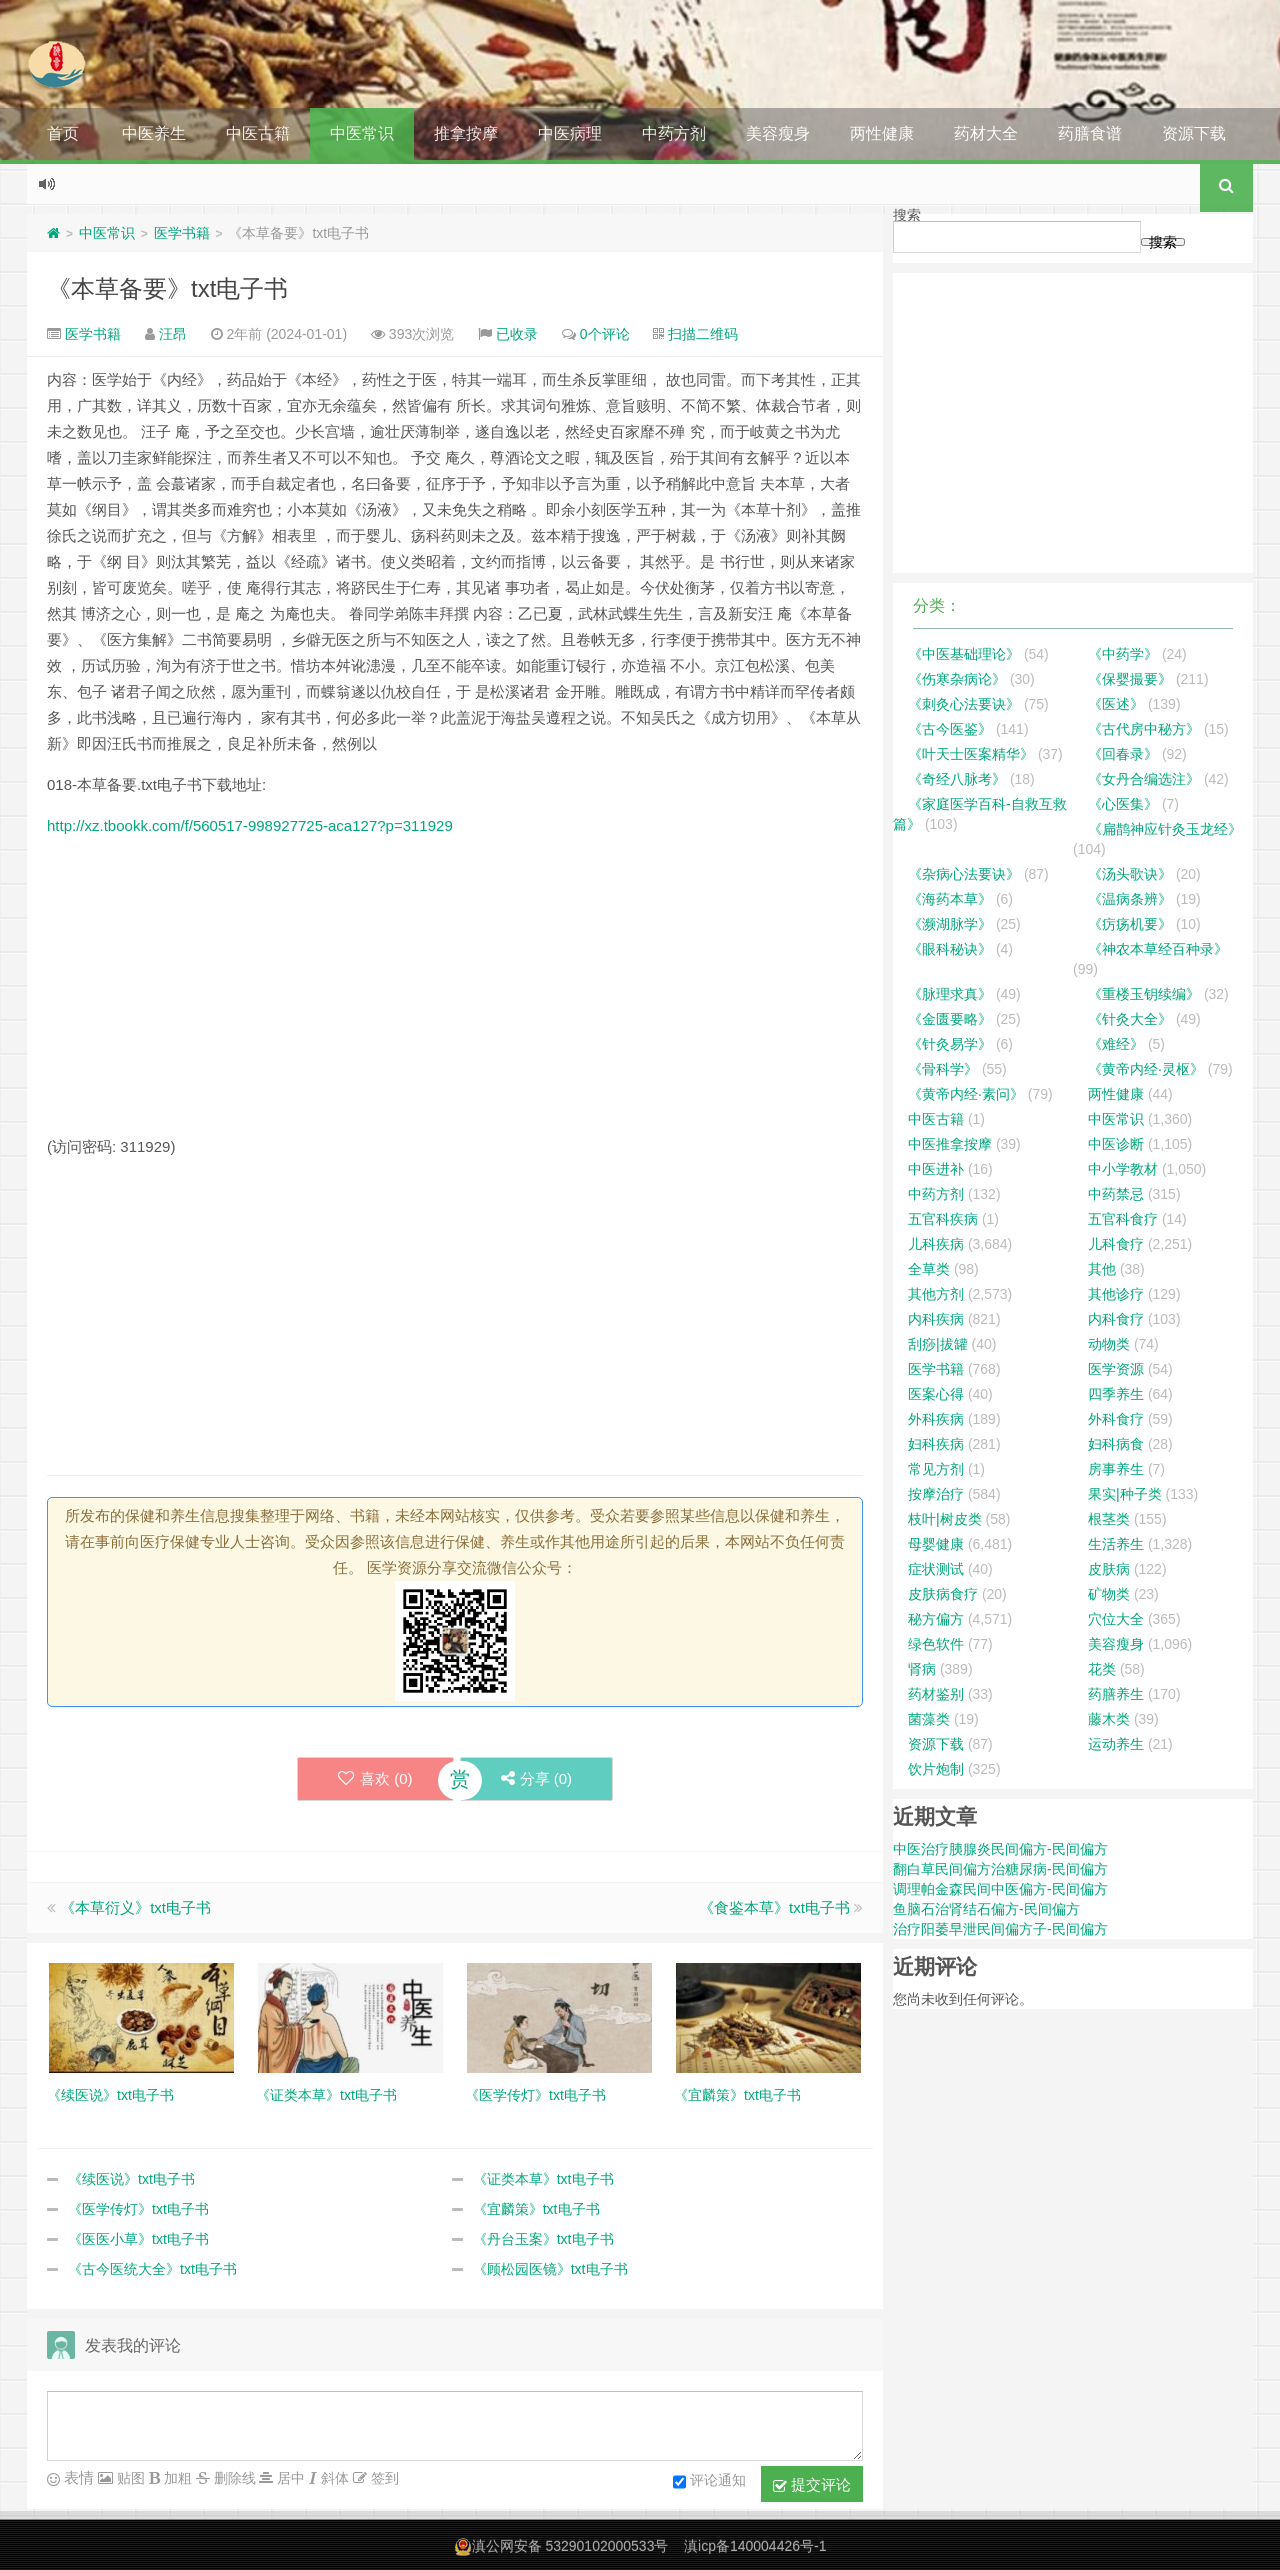 This screenshot has height=2570, width=1280. What do you see at coordinates (1000, 1869) in the screenshot?
I see `翻白草民间偏方治糖尿病-民间偏方` at bounding box center [1000, 1869].